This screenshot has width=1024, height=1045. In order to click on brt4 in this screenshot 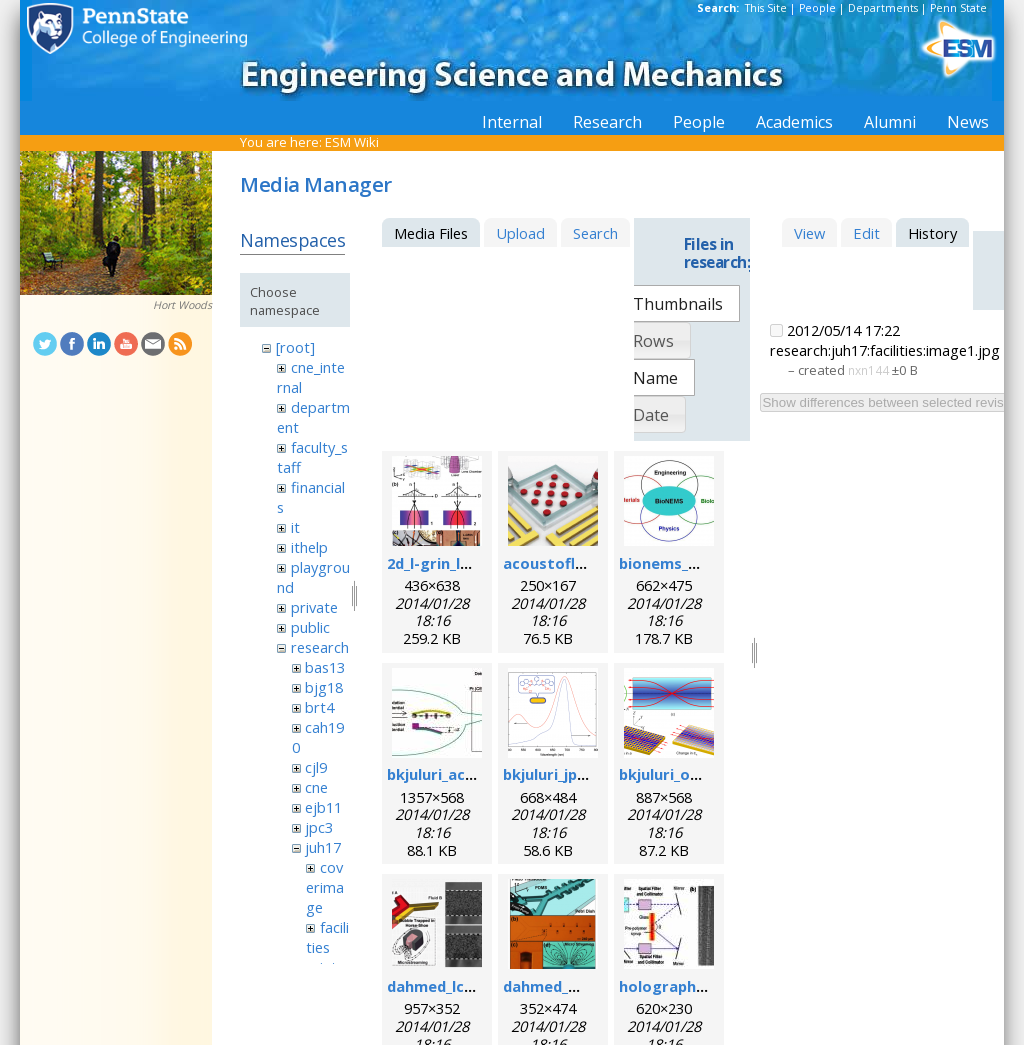, I will do `click(319, 707)`.